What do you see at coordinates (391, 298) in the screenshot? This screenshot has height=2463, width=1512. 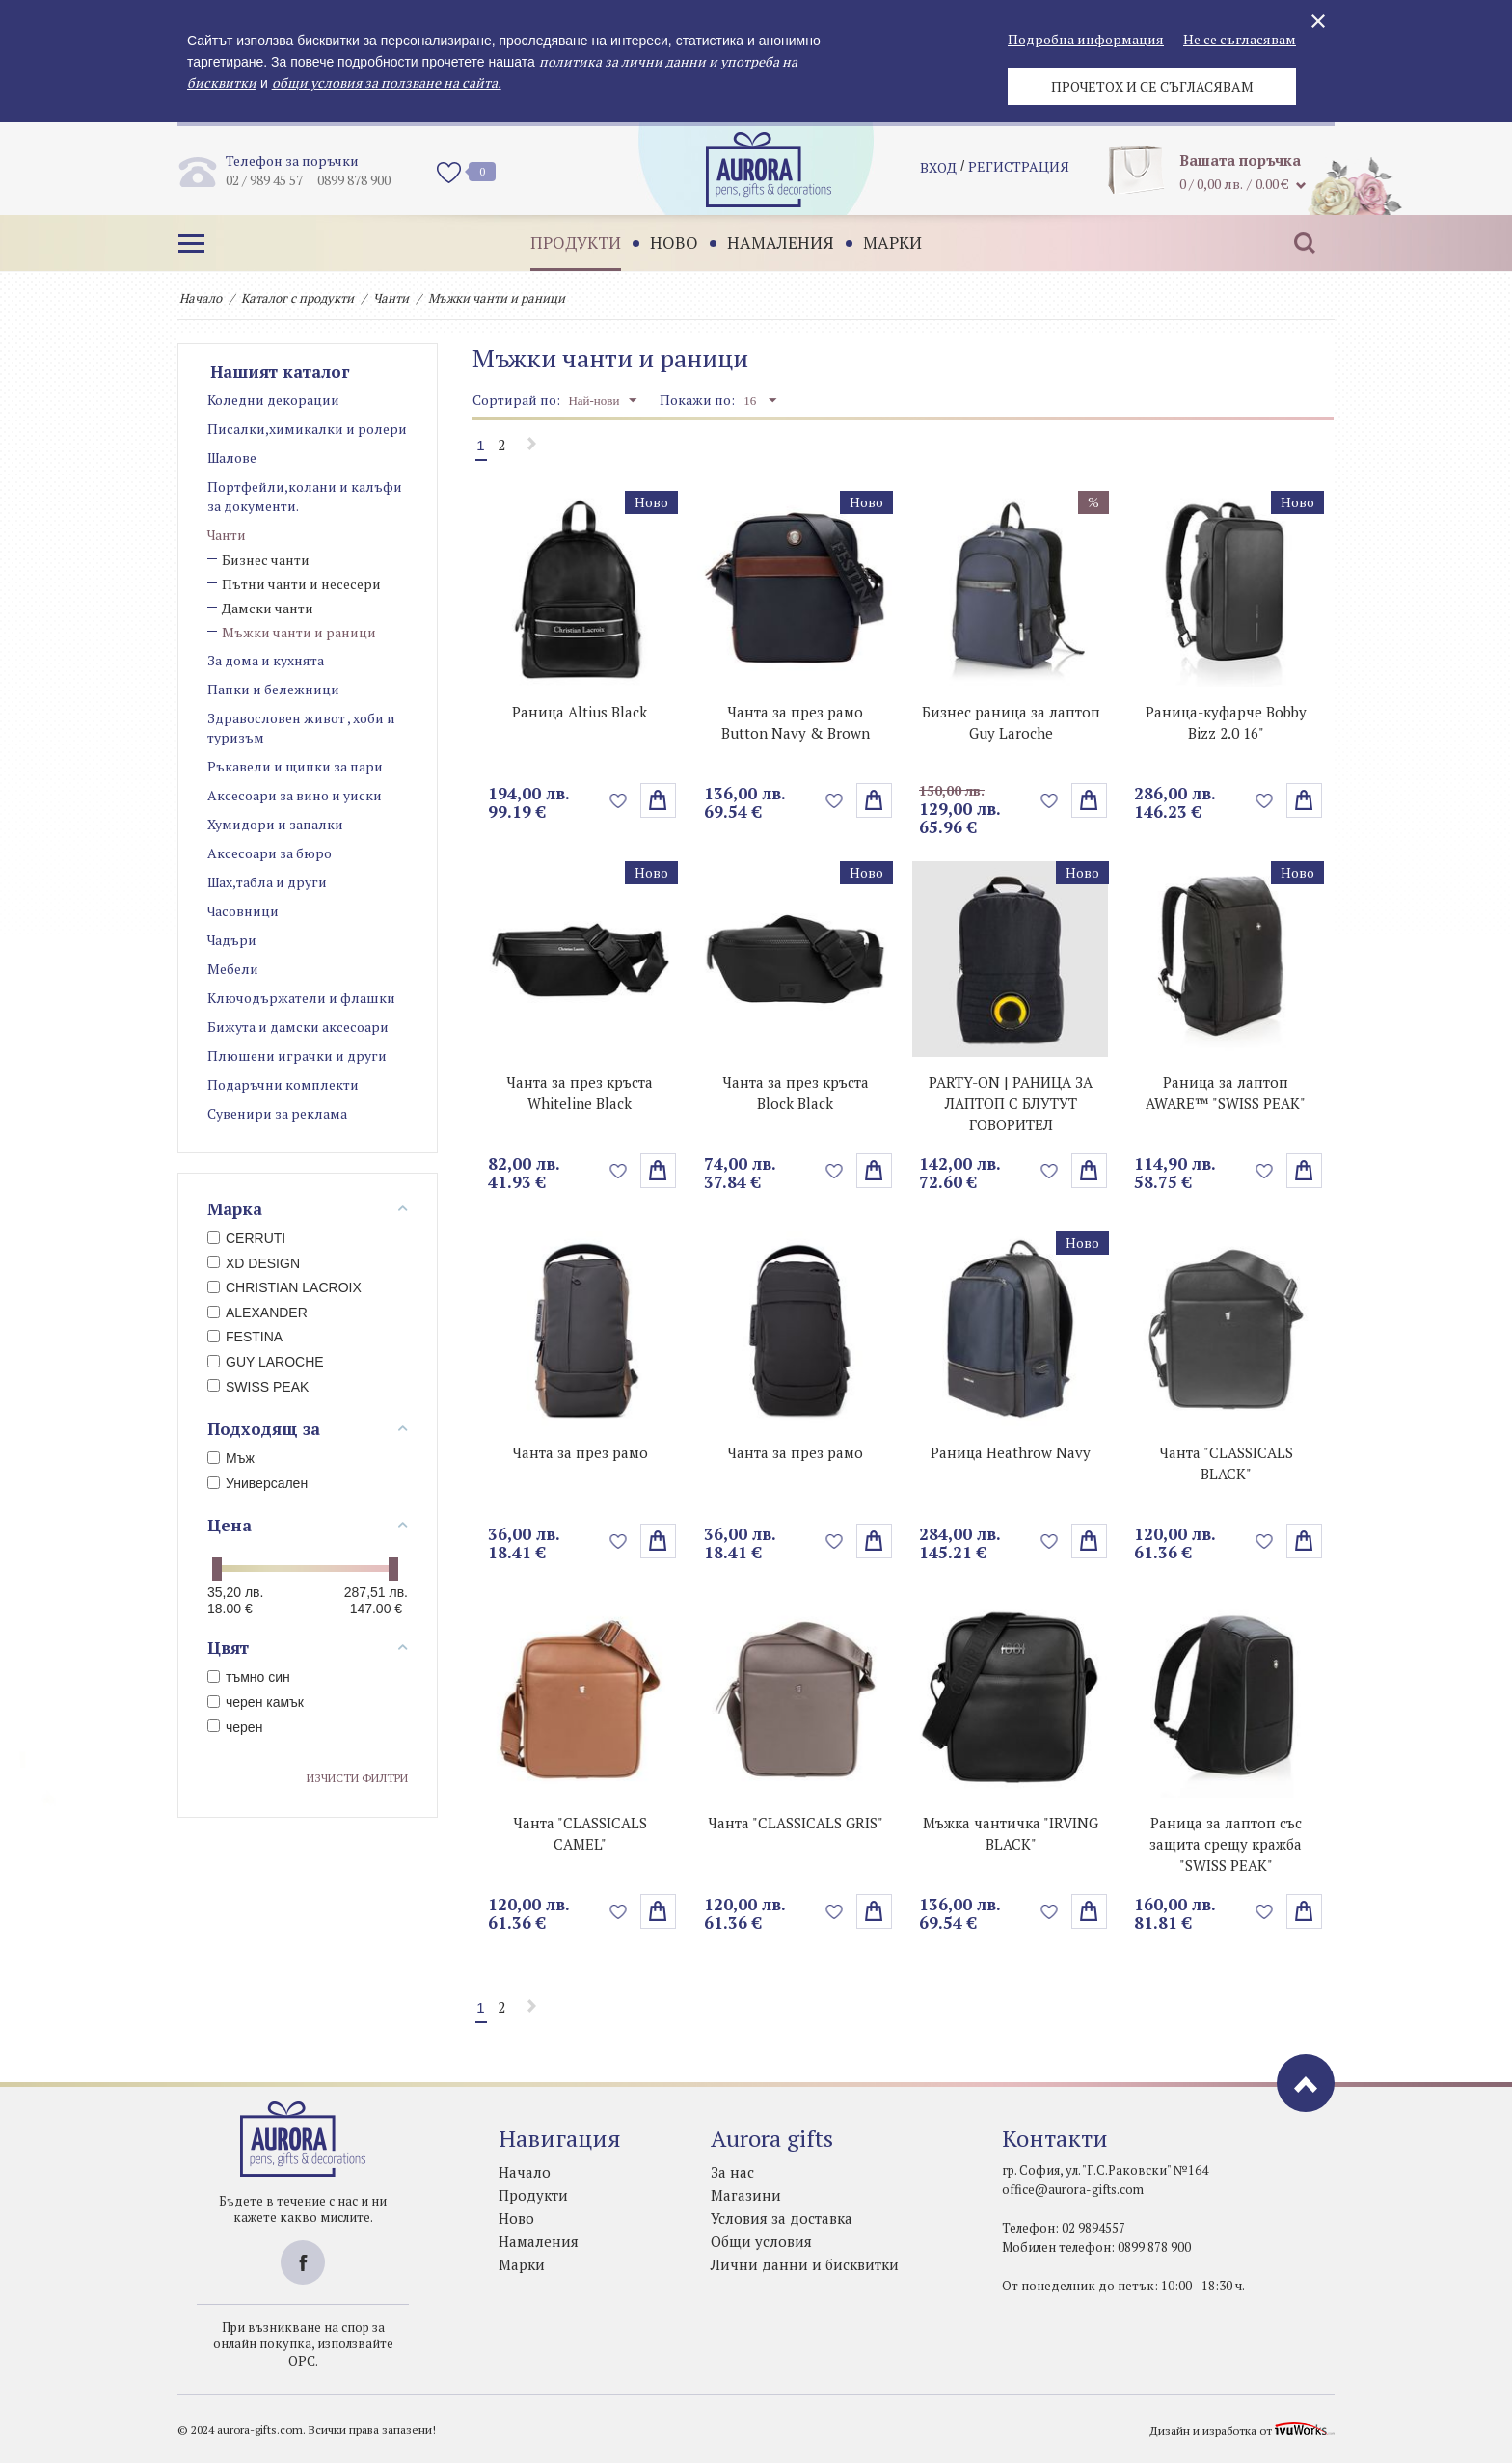 I see `Чанти` at bounding box center [391, 298].